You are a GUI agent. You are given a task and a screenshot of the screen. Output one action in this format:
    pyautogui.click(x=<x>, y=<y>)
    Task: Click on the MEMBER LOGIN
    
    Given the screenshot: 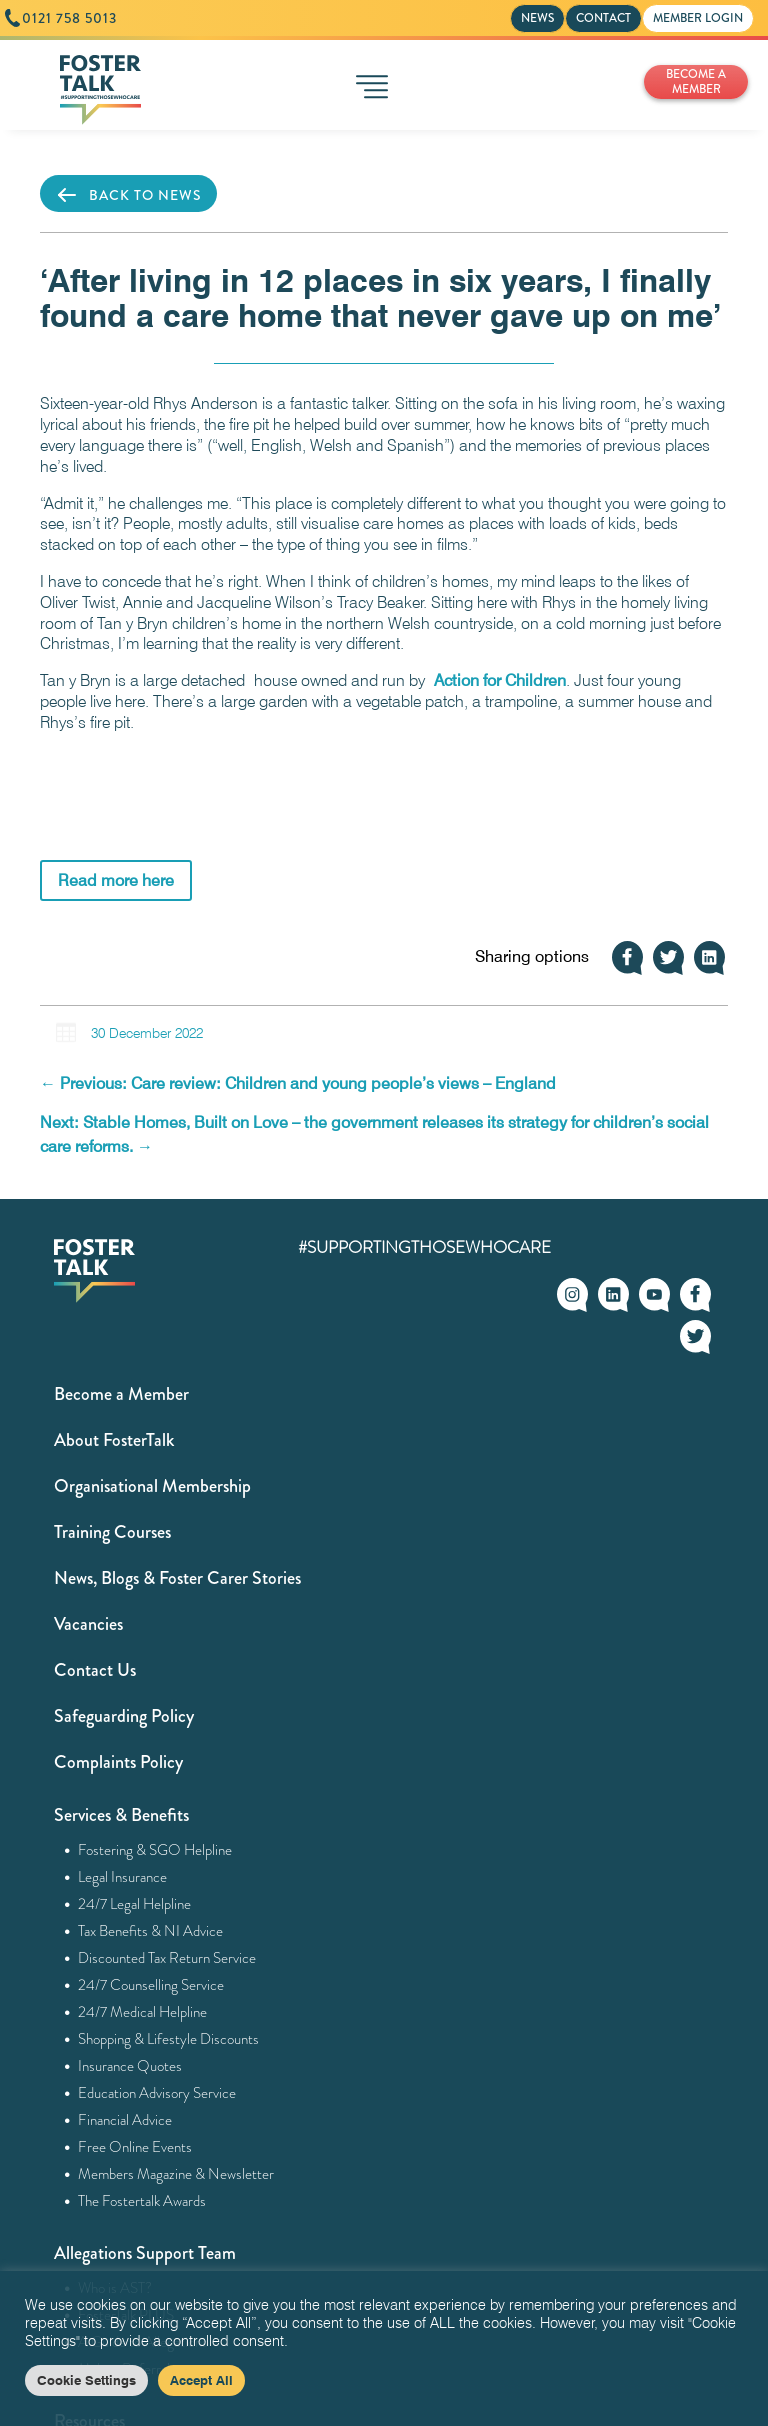 What is the action you would take?
    pyautogui.click(x=698, y=18)
    